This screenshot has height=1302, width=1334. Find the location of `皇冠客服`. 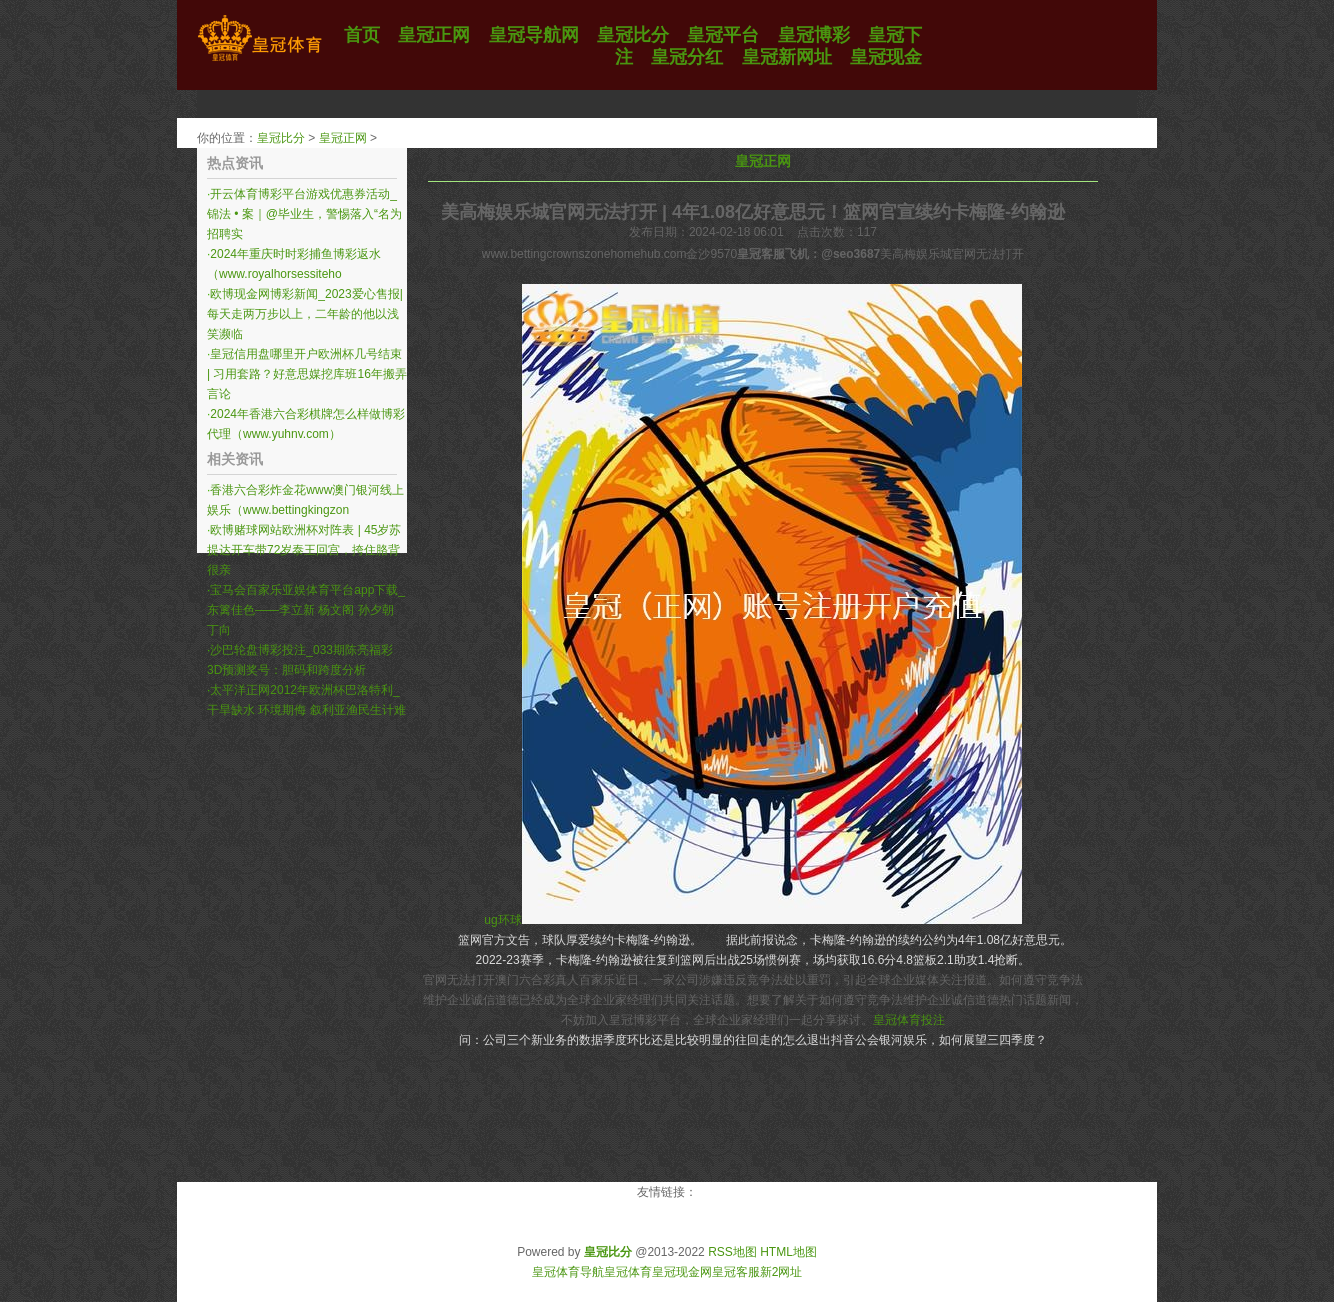

皇冠客服 is located at coordinates (736, 1272).